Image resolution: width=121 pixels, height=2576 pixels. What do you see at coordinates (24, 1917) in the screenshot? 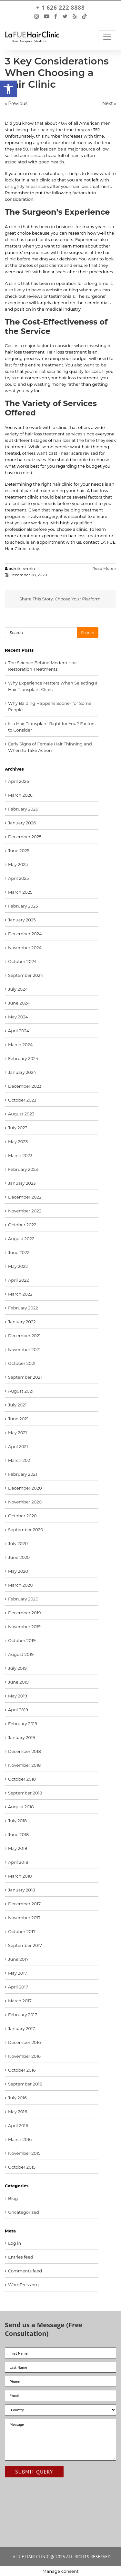
I see `November 2017` at bounding box center [24, 1917].